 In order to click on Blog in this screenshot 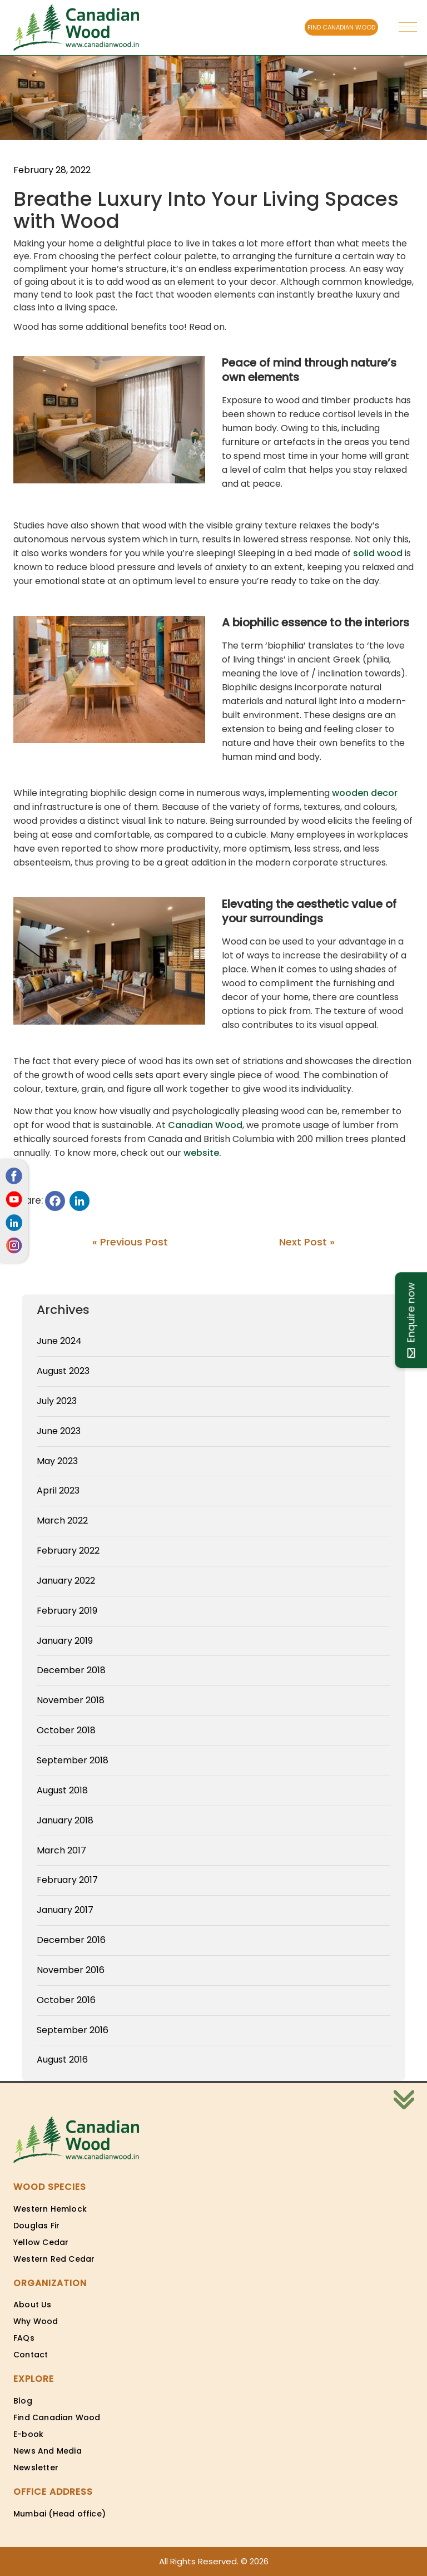, I will do `click(22, 2400)`.